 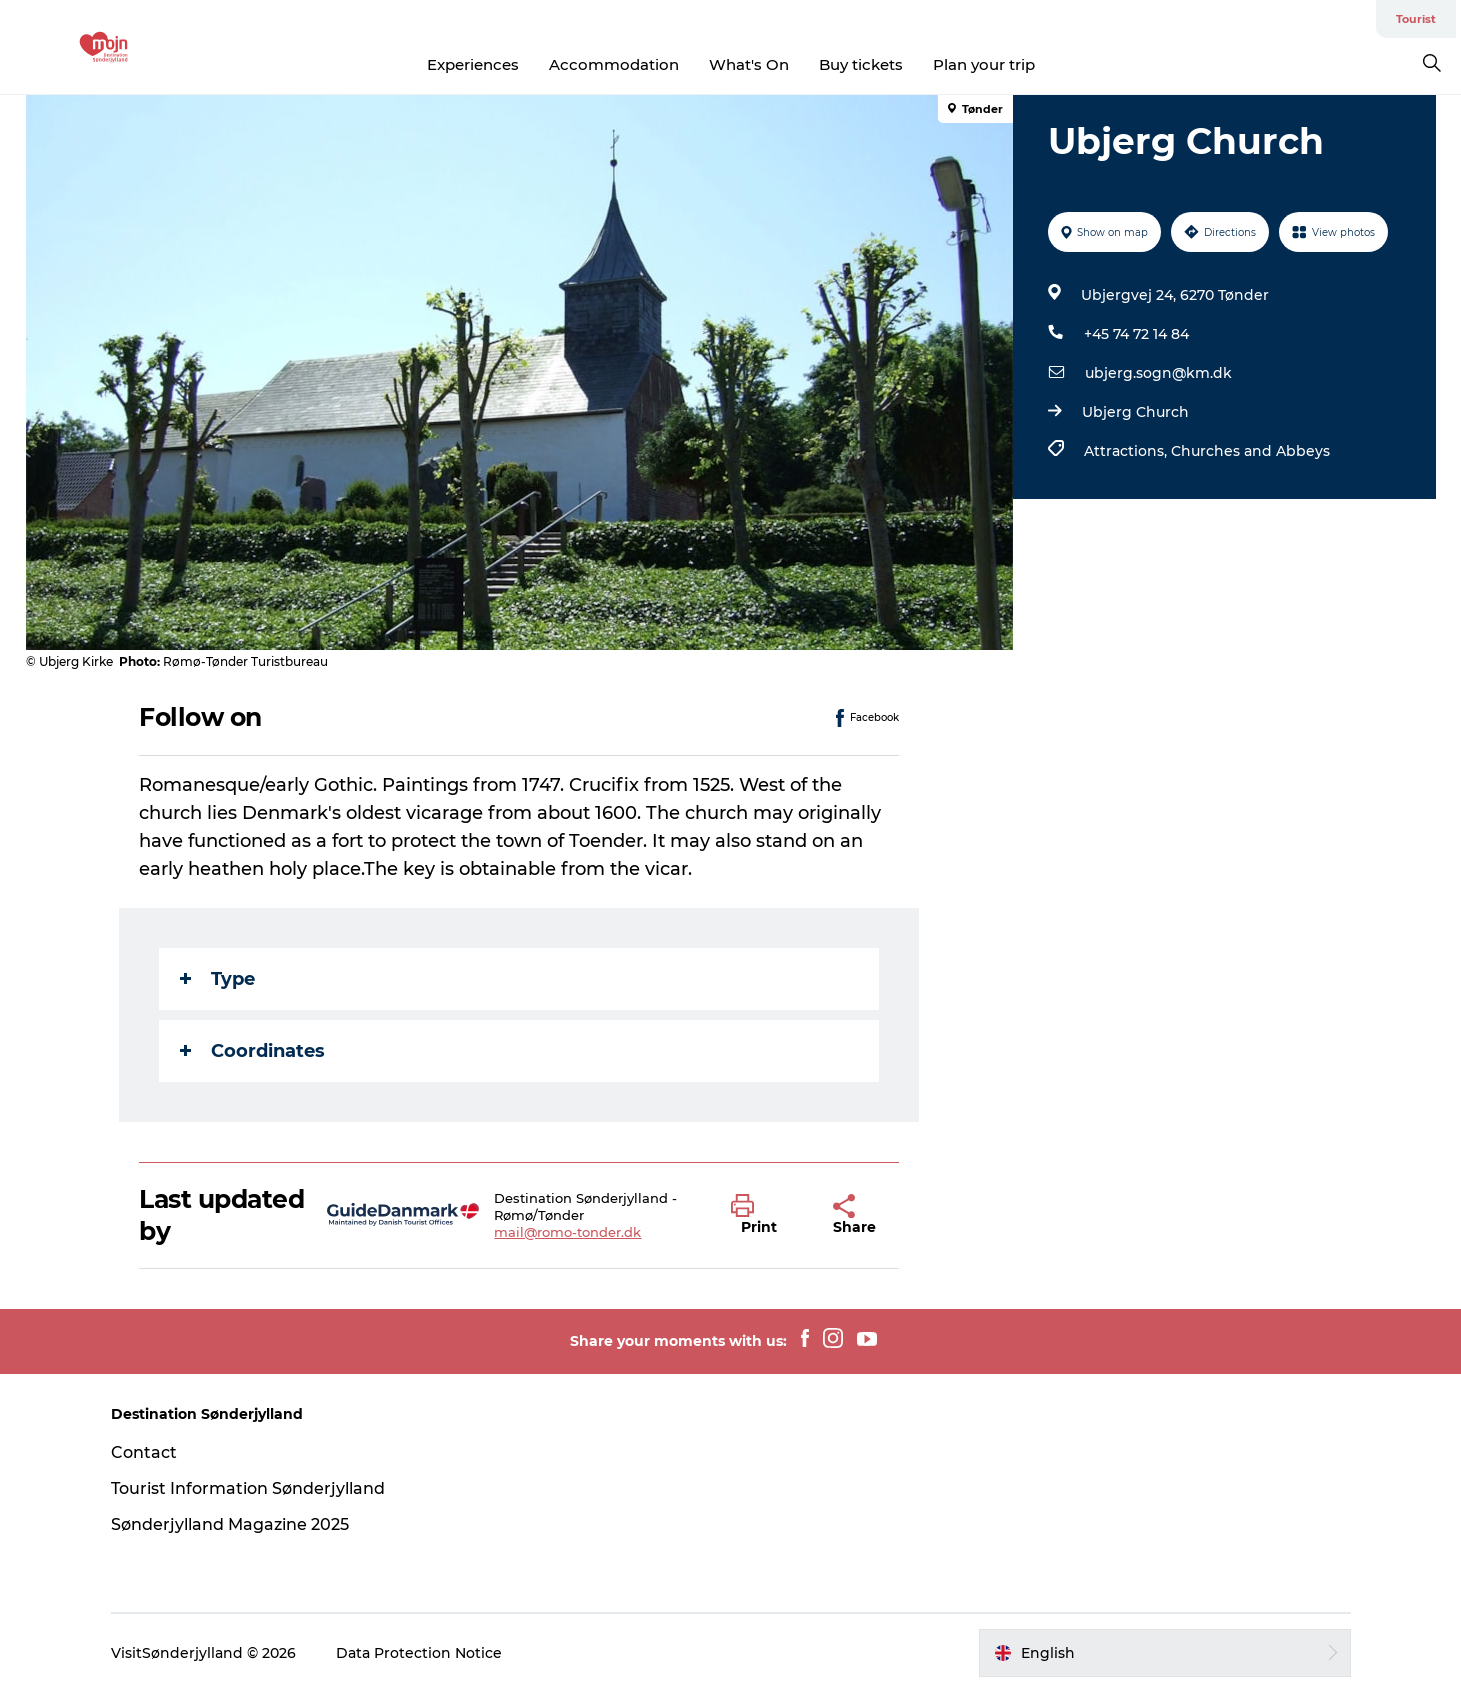 What do you see at coordinates (248, 1488) in the screenshot?
I see `Tourist Information Sønderjylland` at bounding box center [248, 1488].